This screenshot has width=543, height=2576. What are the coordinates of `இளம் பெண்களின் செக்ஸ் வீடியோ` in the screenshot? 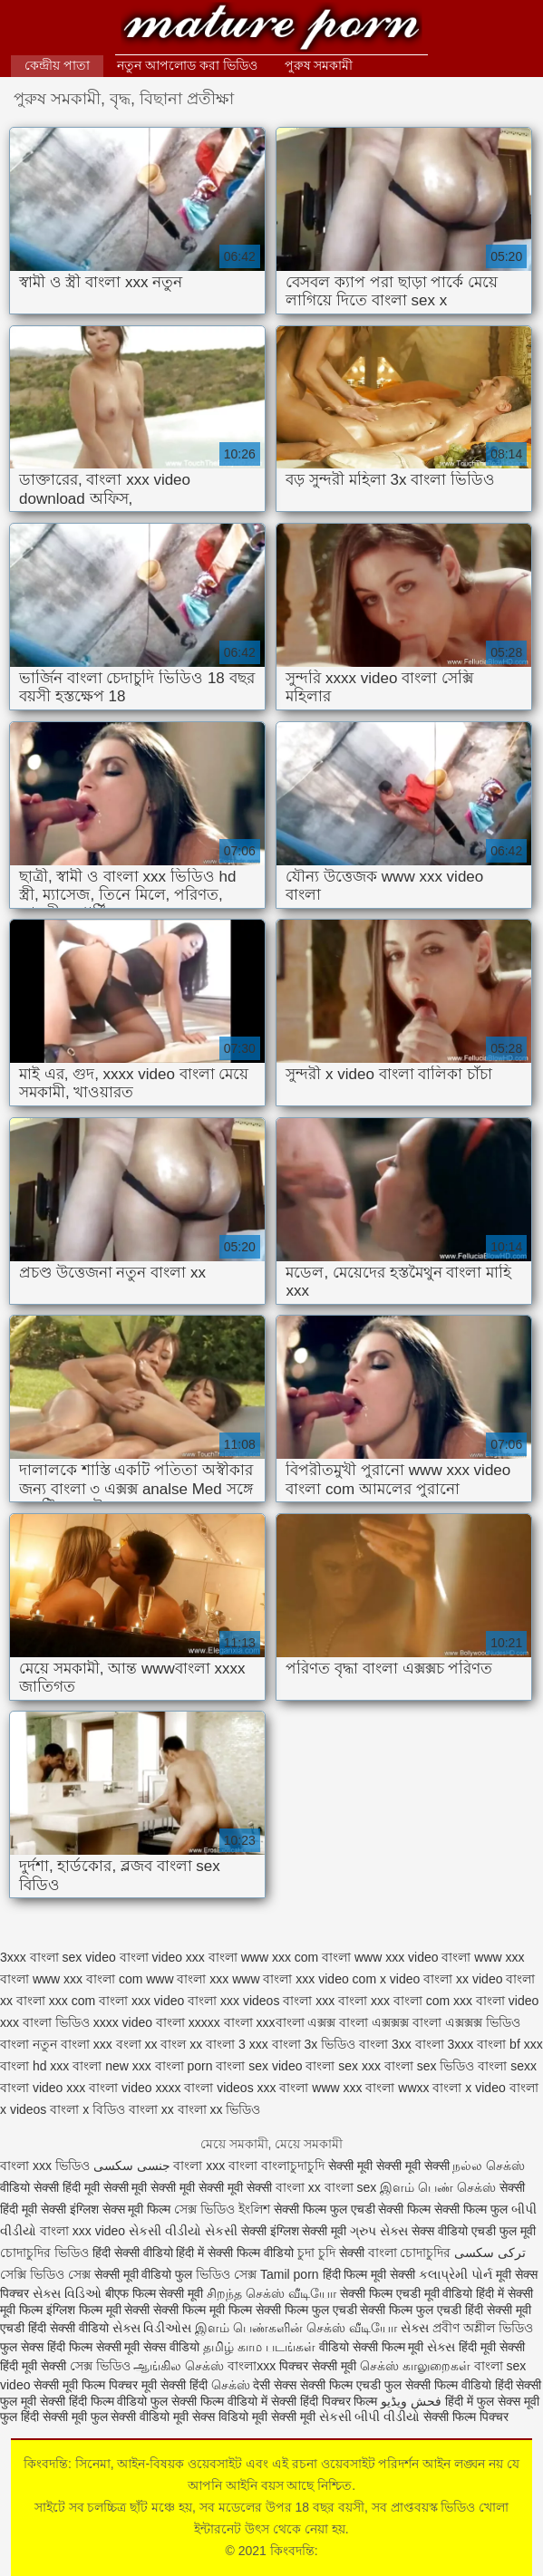 It's located at (296, 2327).